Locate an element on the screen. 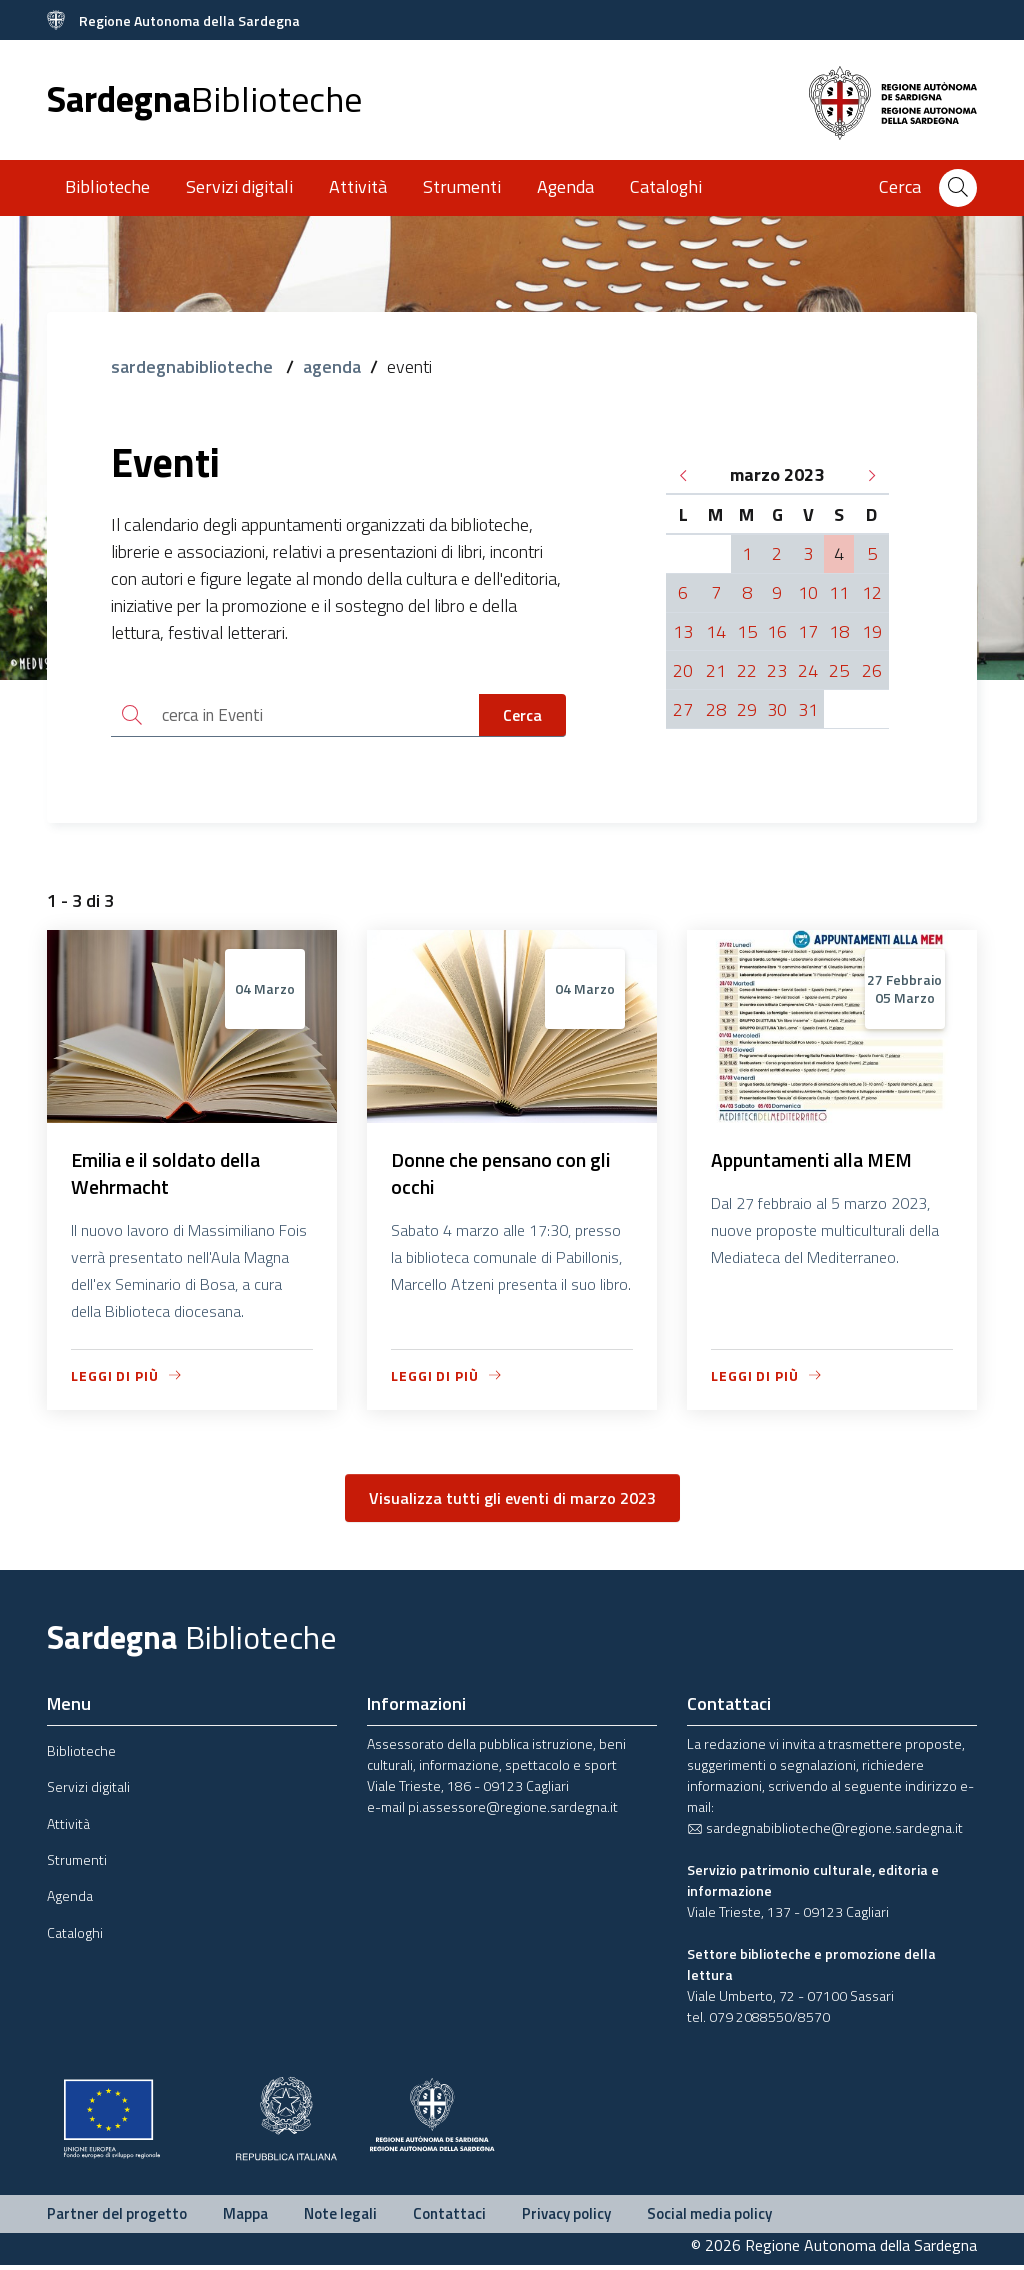 This screenshot has width=1024, height=2270. 30 is located at coordinates (777, 709).